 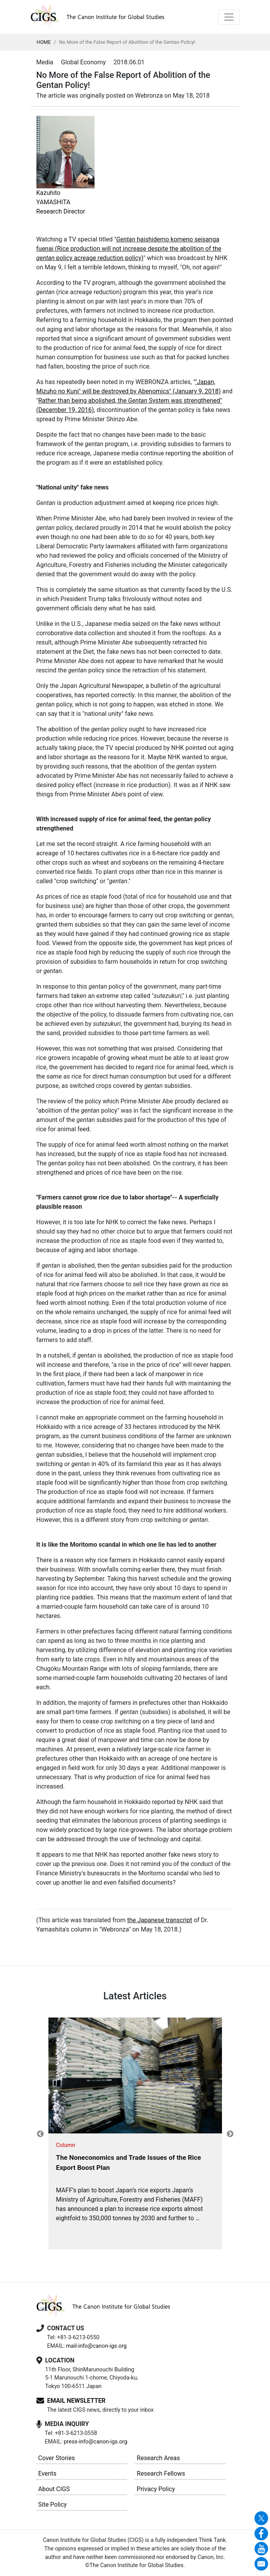 I want to click on Cover Stories, so click(x=56, y=2458).